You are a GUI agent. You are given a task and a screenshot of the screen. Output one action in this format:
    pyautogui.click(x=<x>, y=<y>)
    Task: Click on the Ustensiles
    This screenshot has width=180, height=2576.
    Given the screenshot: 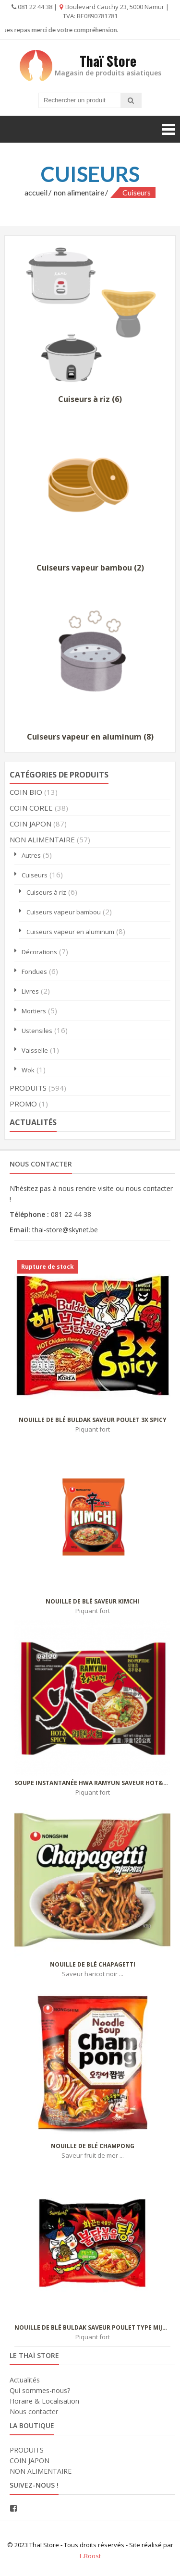 What is the action you would take?
    pyautogui.click(x=37, y=1030)
    